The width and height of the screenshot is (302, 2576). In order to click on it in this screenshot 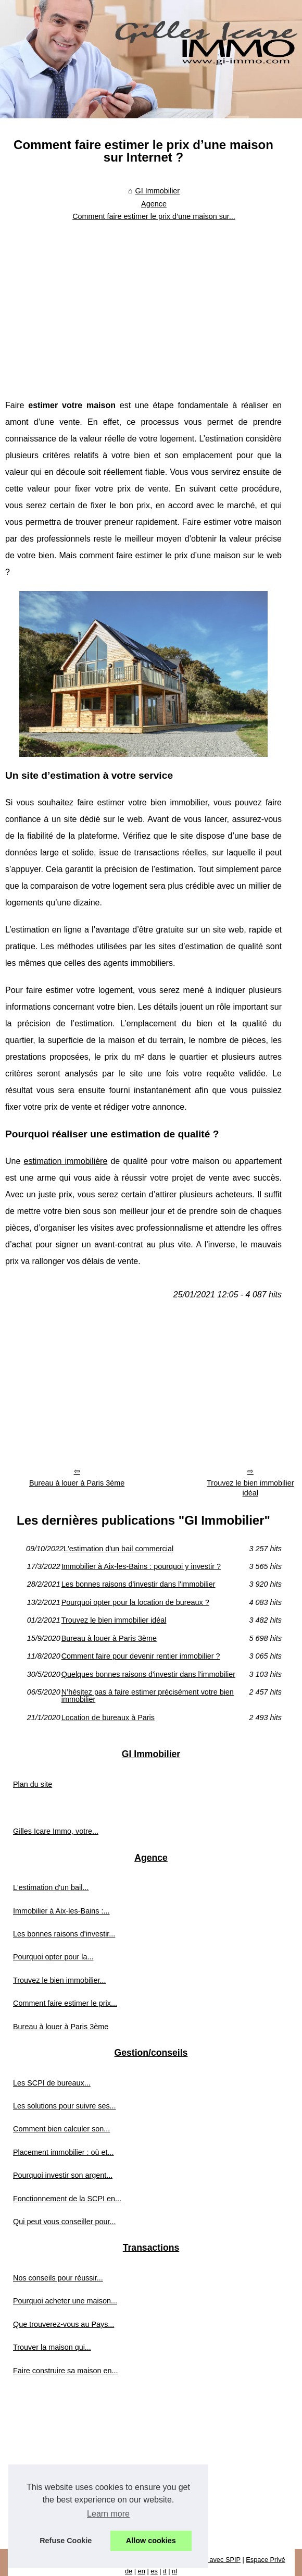, I will do `click(164, 2571)`.